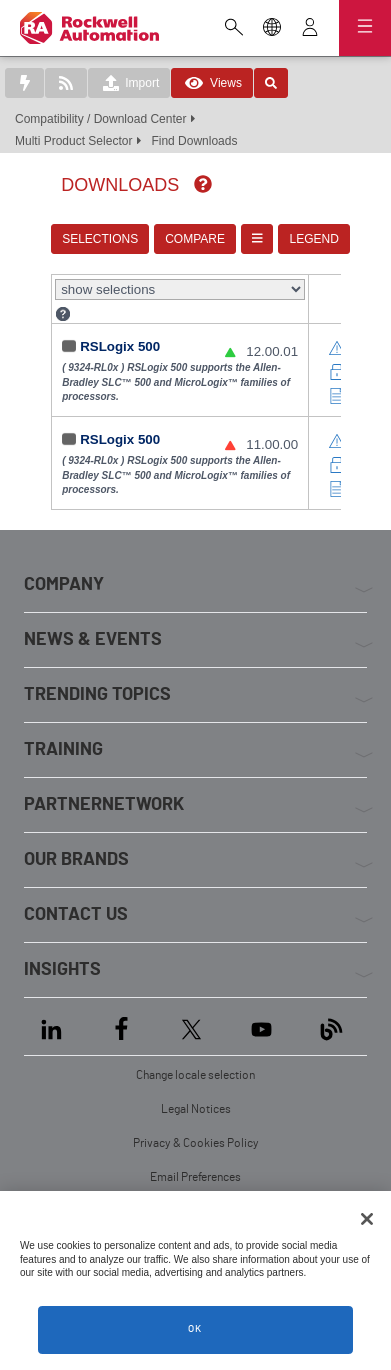 The image size is (391, 1370). I want to click on [Close], so click(367, 1219).